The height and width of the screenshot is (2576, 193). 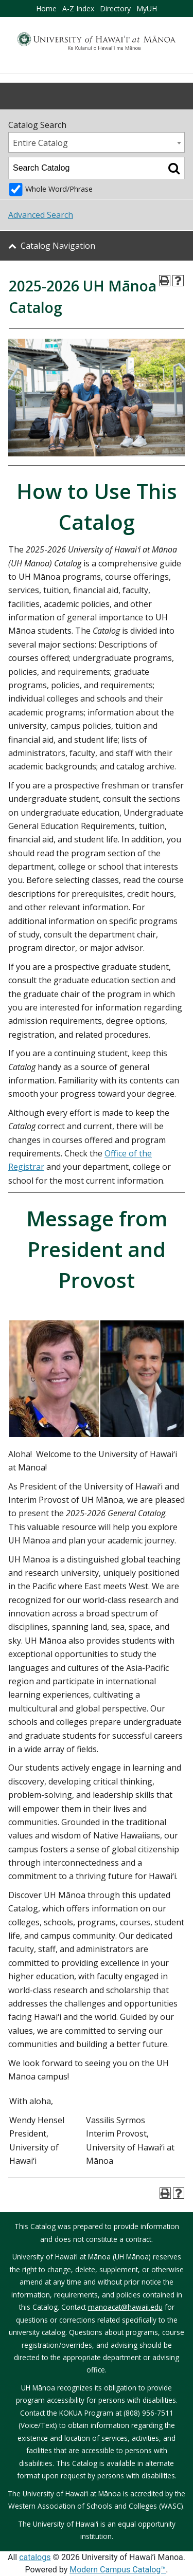 I want to click on Whole Word/Phrase, so click(x=59, y=189).